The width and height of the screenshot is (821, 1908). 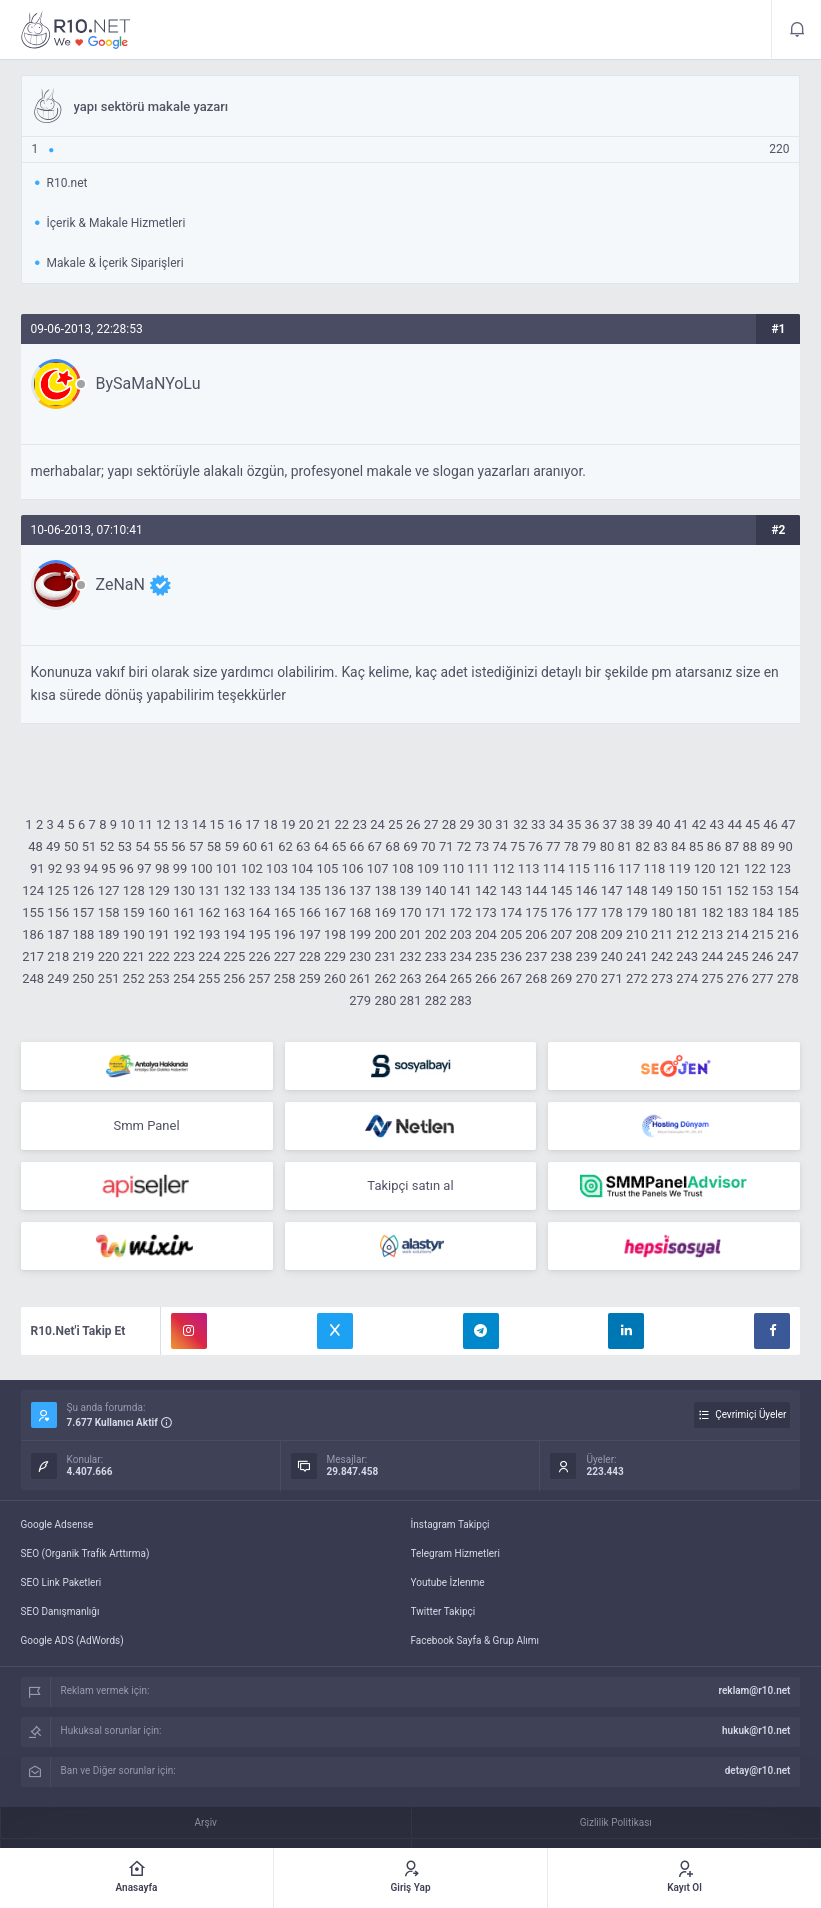 What do you see at coordinates (662, 934) in the screenshot?
I see `211` at bounding box center [662, 934].